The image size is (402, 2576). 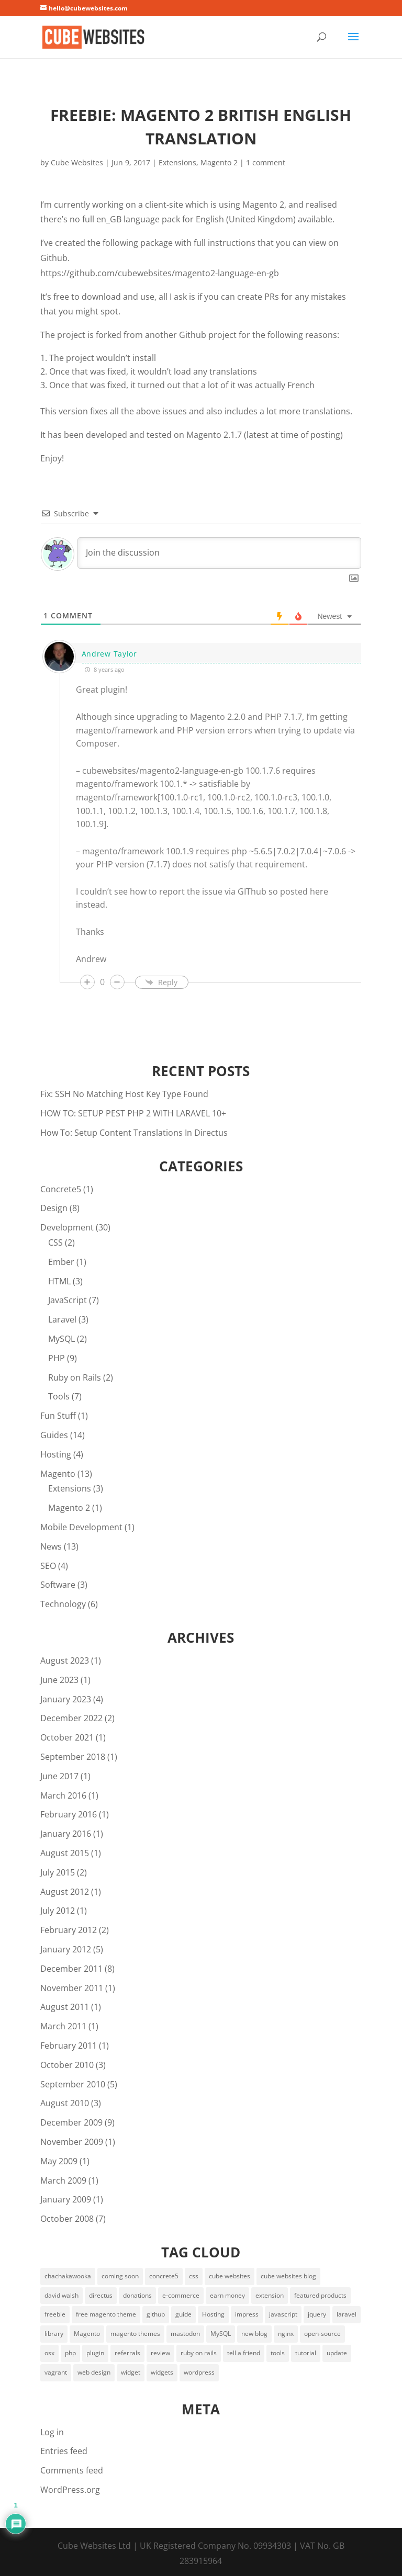 What do you see at coordinates (162, 2372) in the screenshot?
I see `widgets [widgets (3 items)]` at bounding box center [162, 2372].